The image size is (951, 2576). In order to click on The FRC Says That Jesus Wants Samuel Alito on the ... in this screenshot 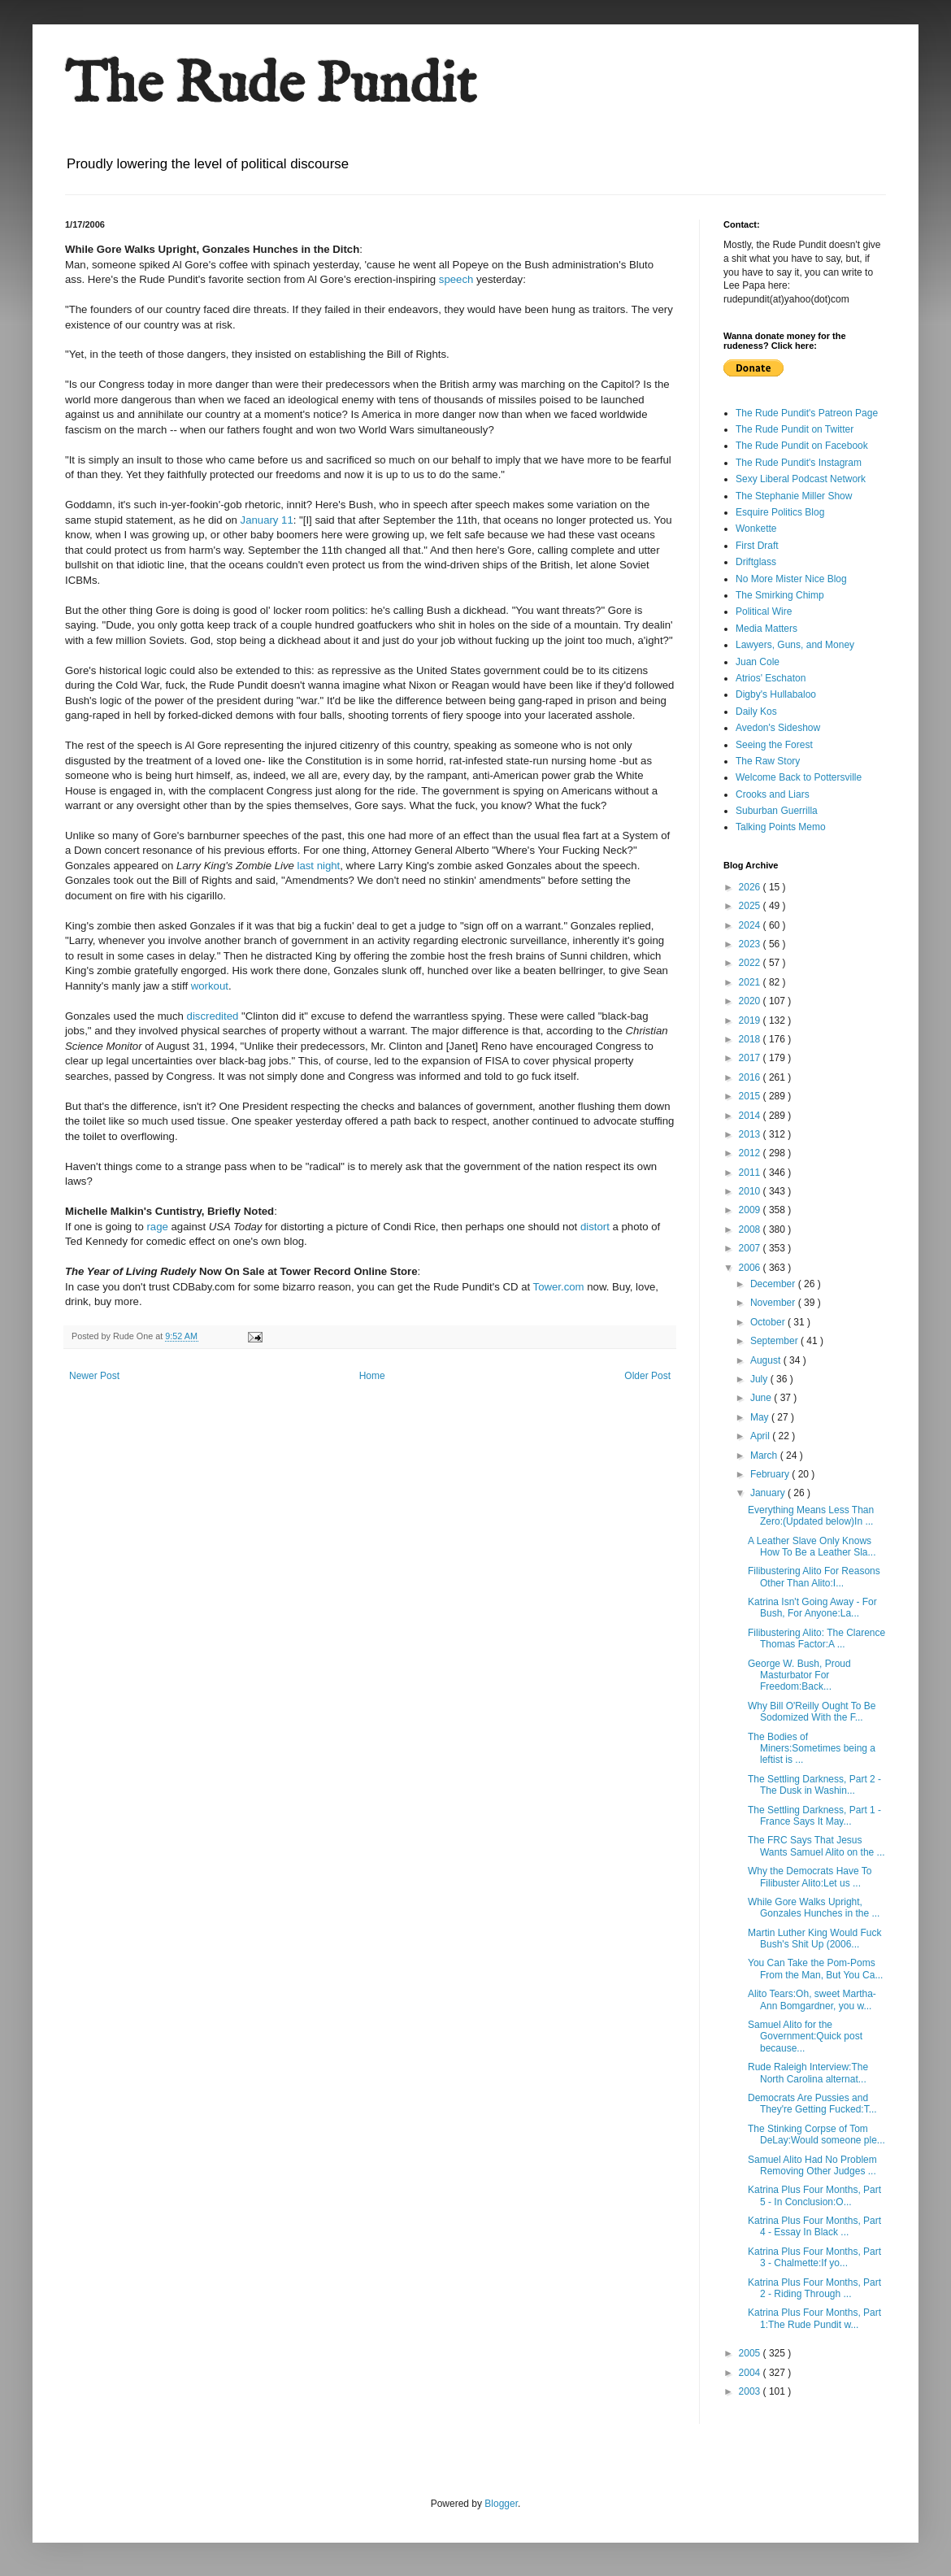, I will do `click(816, 1845)`.